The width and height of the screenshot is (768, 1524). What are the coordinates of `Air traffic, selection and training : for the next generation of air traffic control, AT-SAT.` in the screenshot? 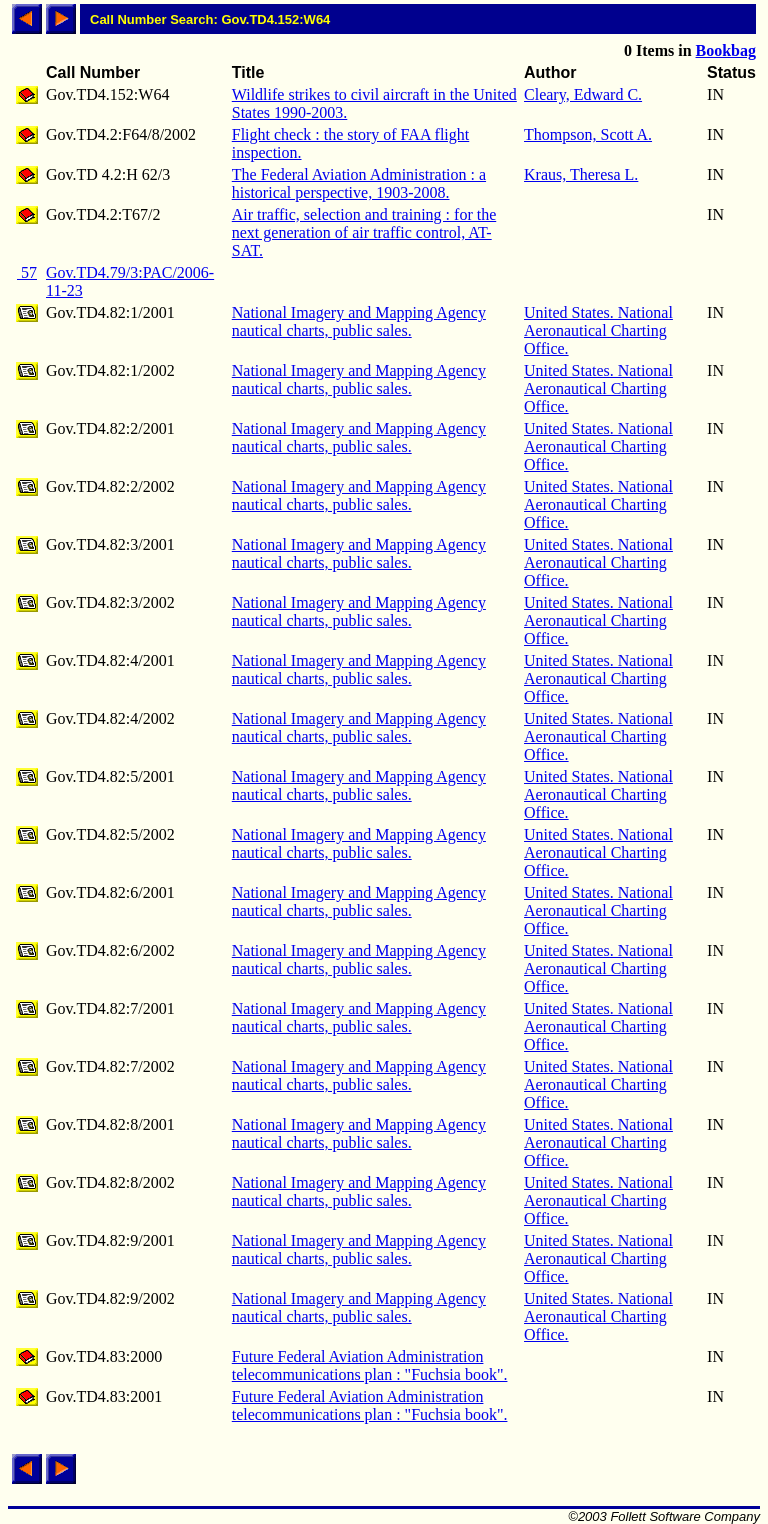 It's located at (364, 232).